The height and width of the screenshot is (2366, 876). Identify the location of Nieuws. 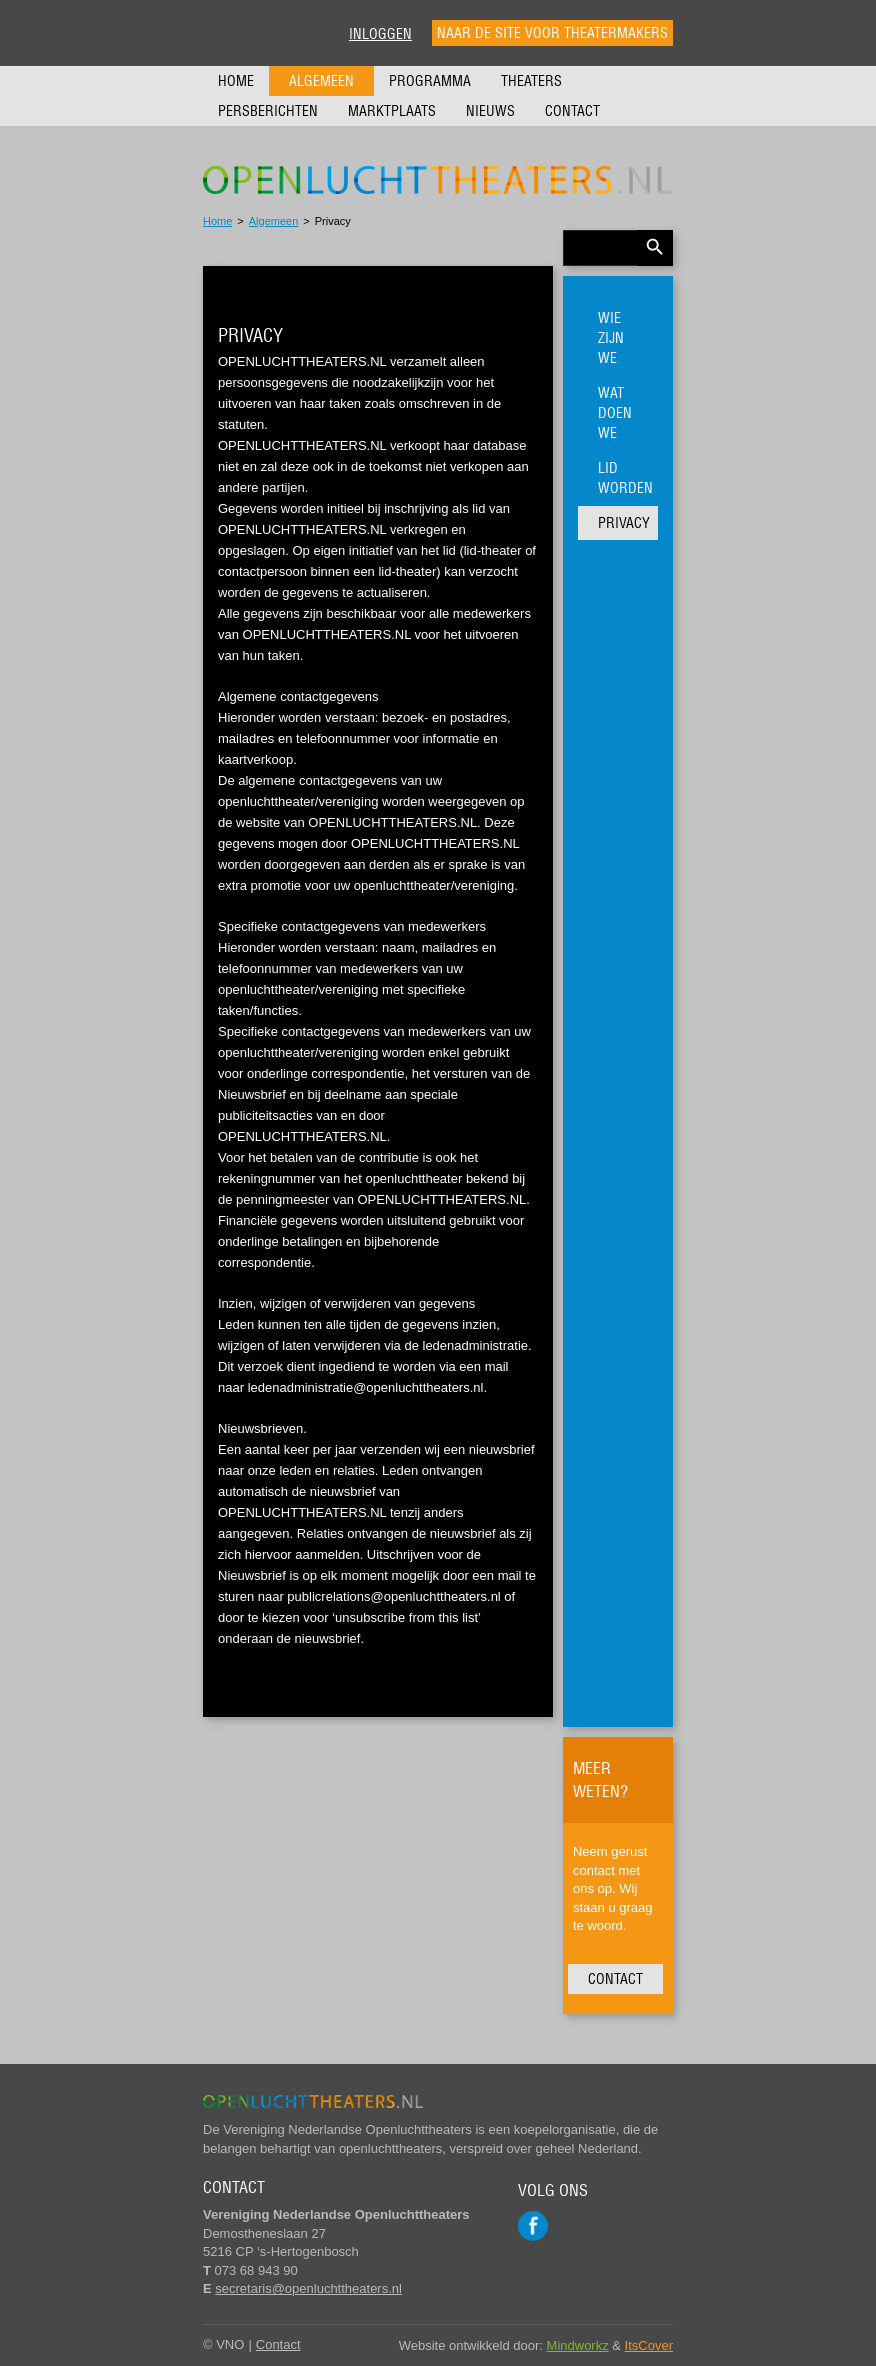
(490, 111).